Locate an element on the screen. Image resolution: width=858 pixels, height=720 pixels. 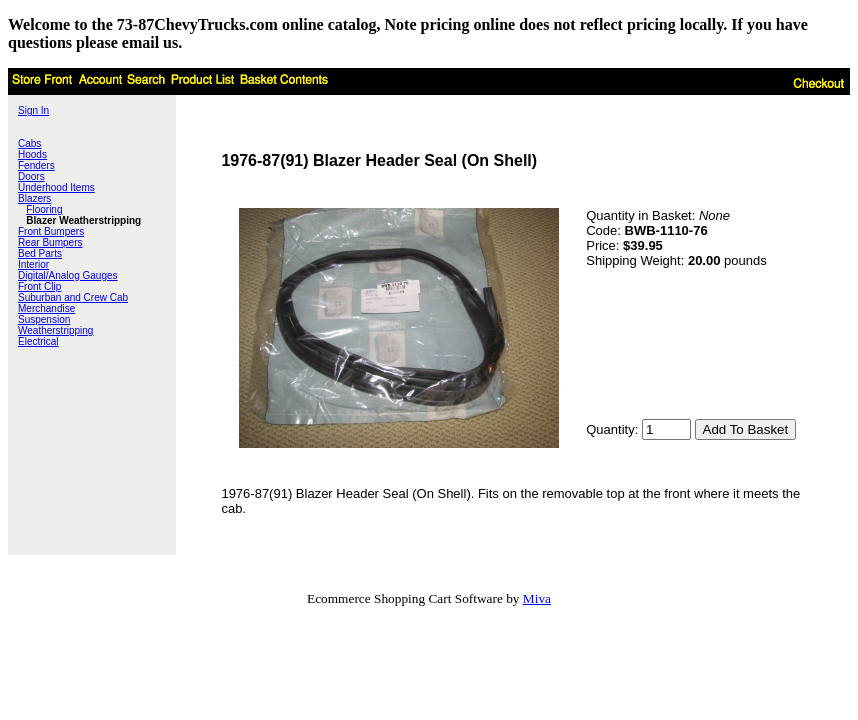
Rear Bumpers is located at coordinates (50, 242).